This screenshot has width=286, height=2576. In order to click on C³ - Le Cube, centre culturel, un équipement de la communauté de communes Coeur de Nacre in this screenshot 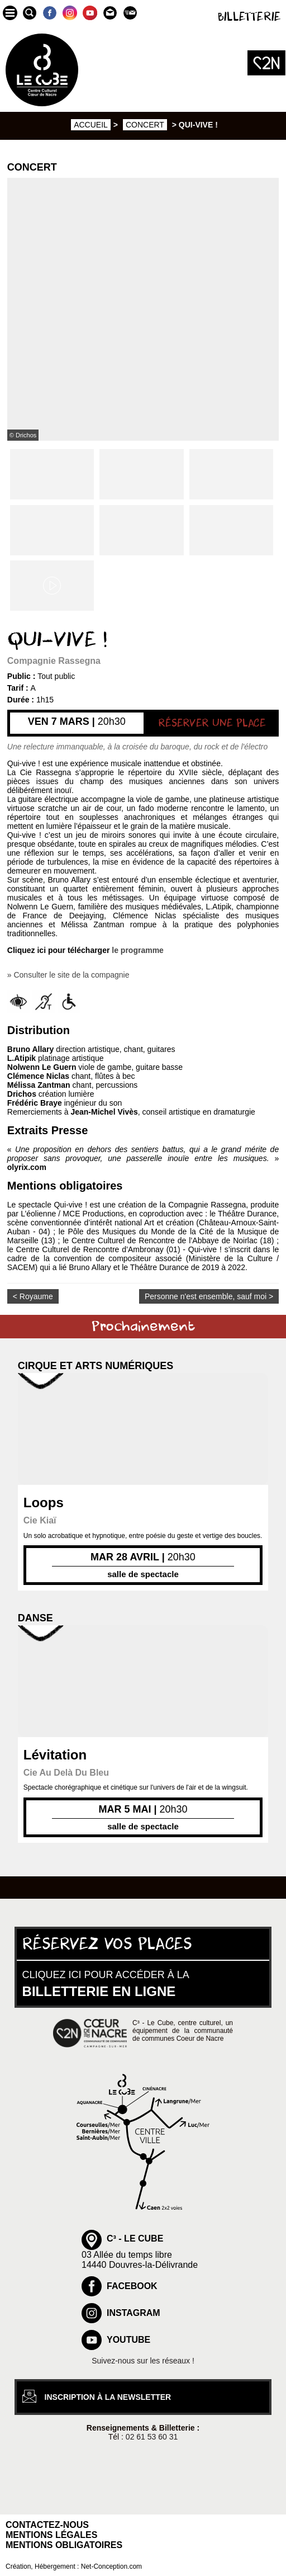, I will do `click(182, 2030)`.